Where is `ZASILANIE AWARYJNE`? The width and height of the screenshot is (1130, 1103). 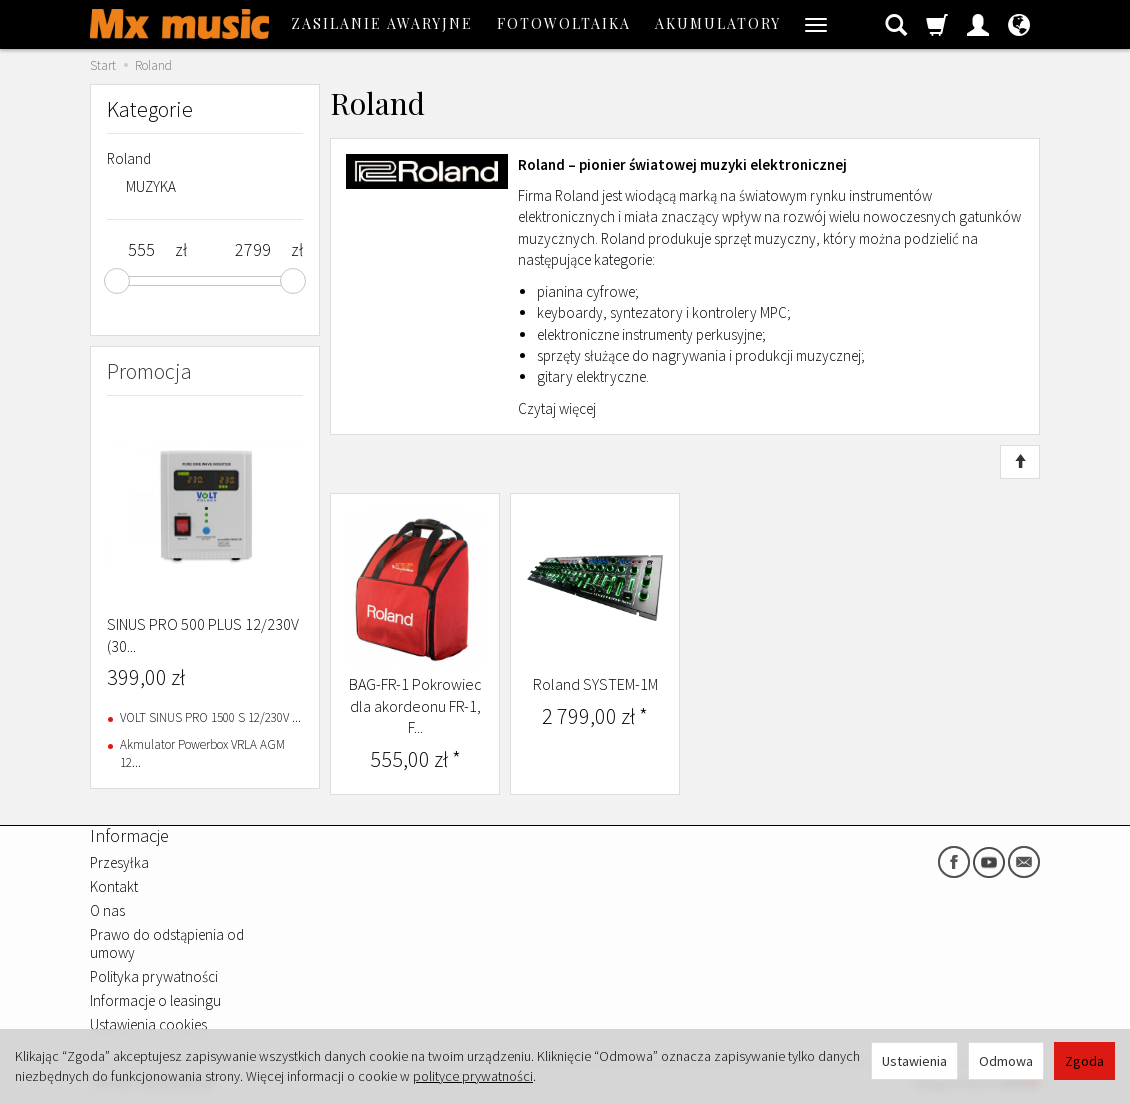 ZASILANIE AWARYJNE is located at coordinates (382, 23).